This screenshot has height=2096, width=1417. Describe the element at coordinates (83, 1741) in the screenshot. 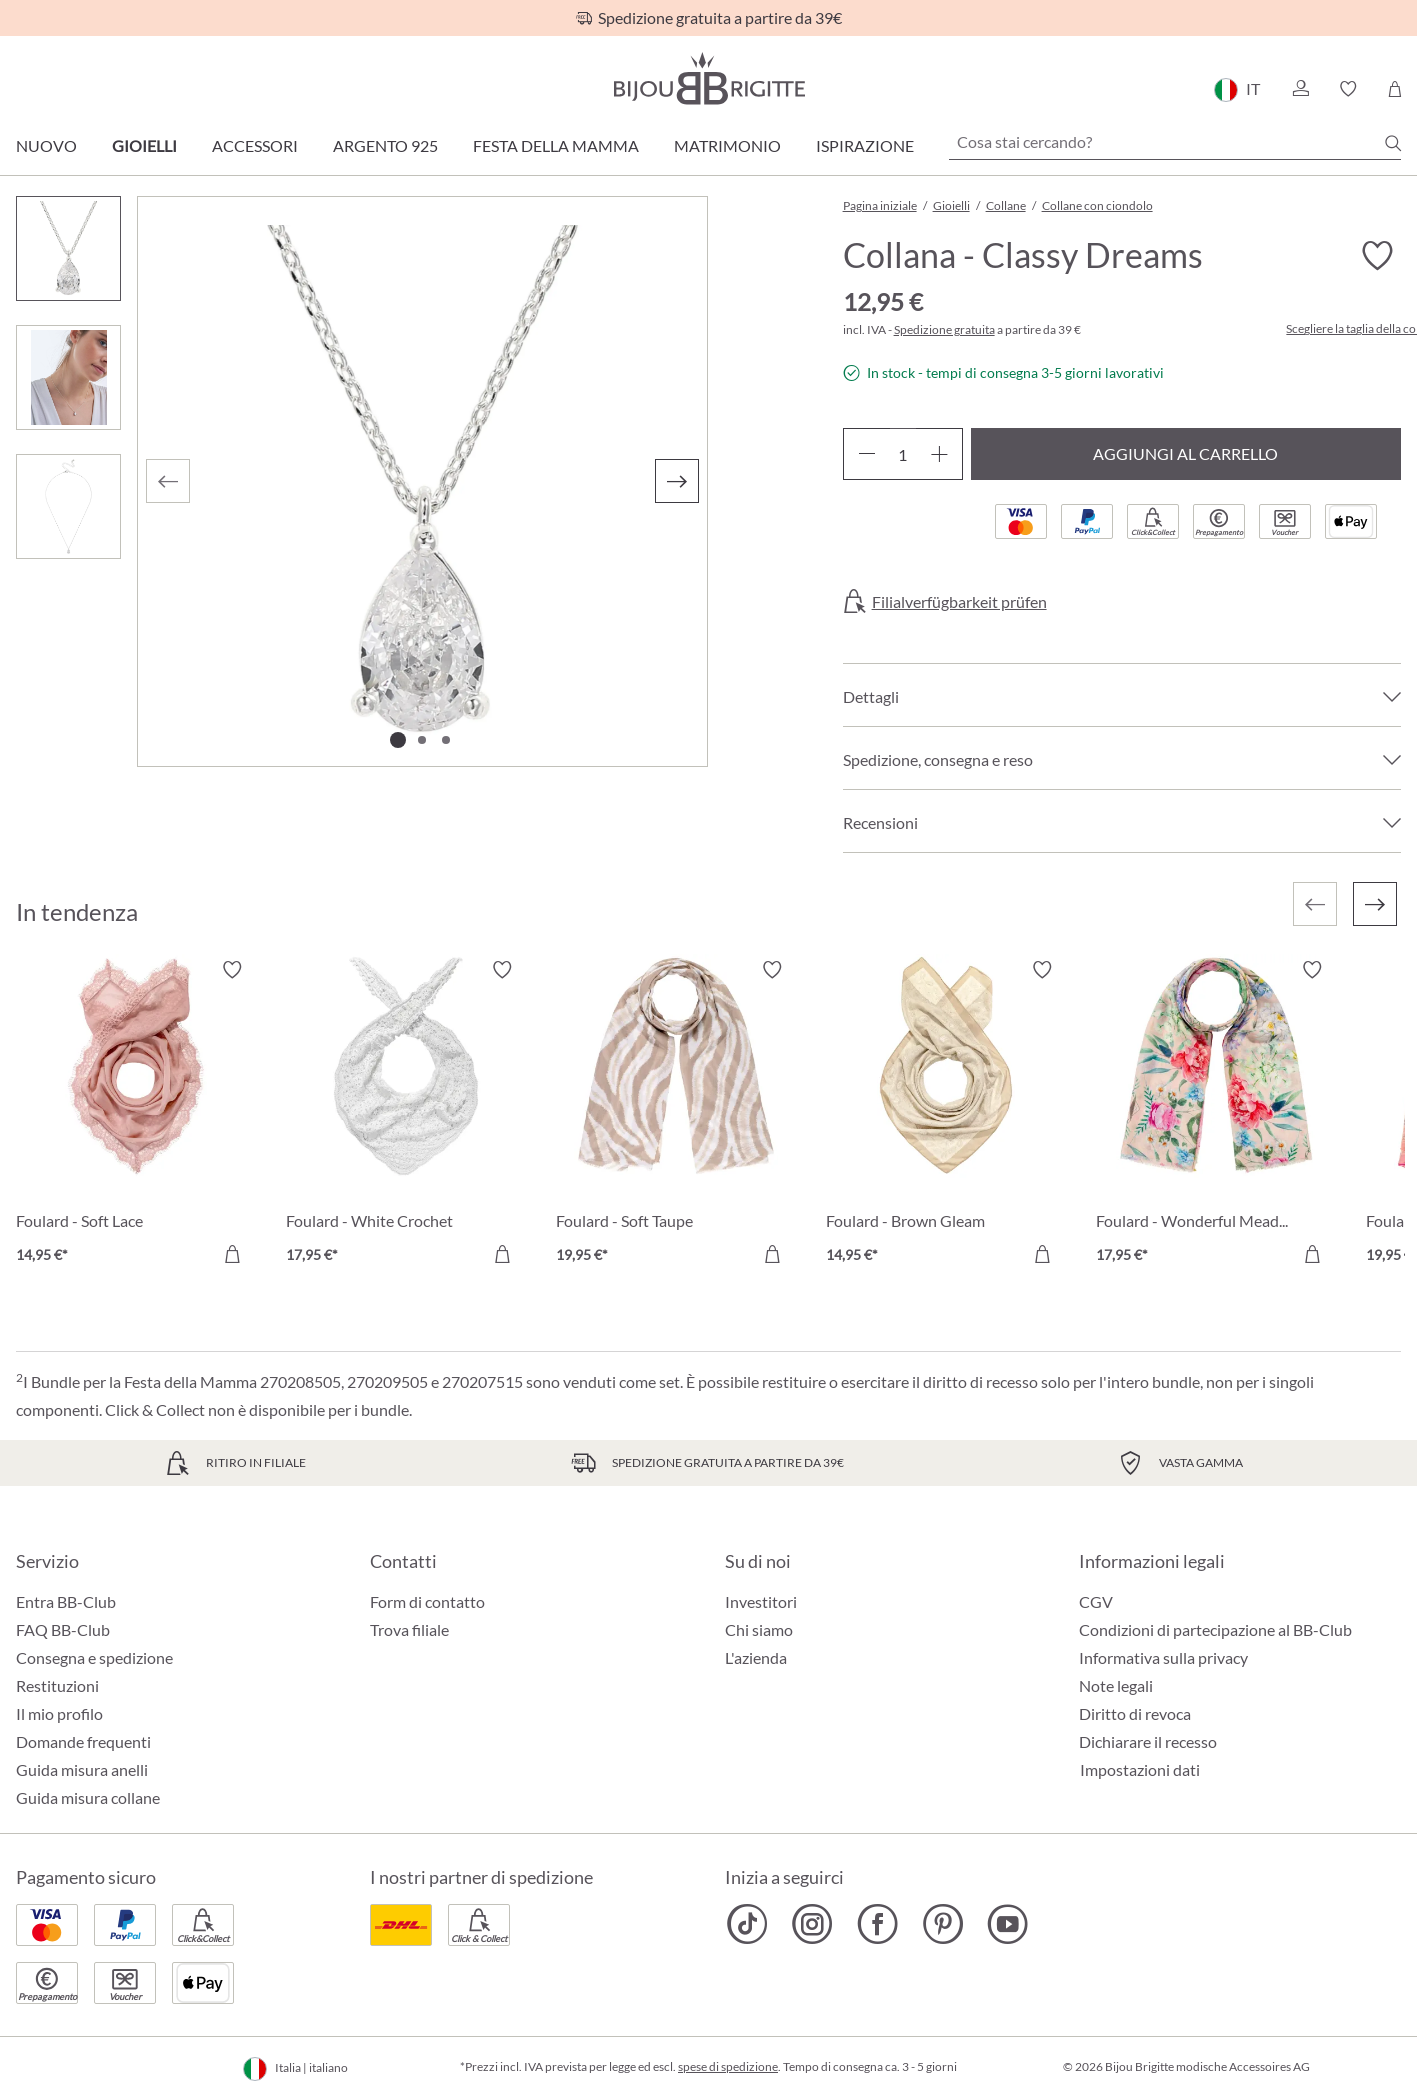

I see `Domande frequenti` at that location.